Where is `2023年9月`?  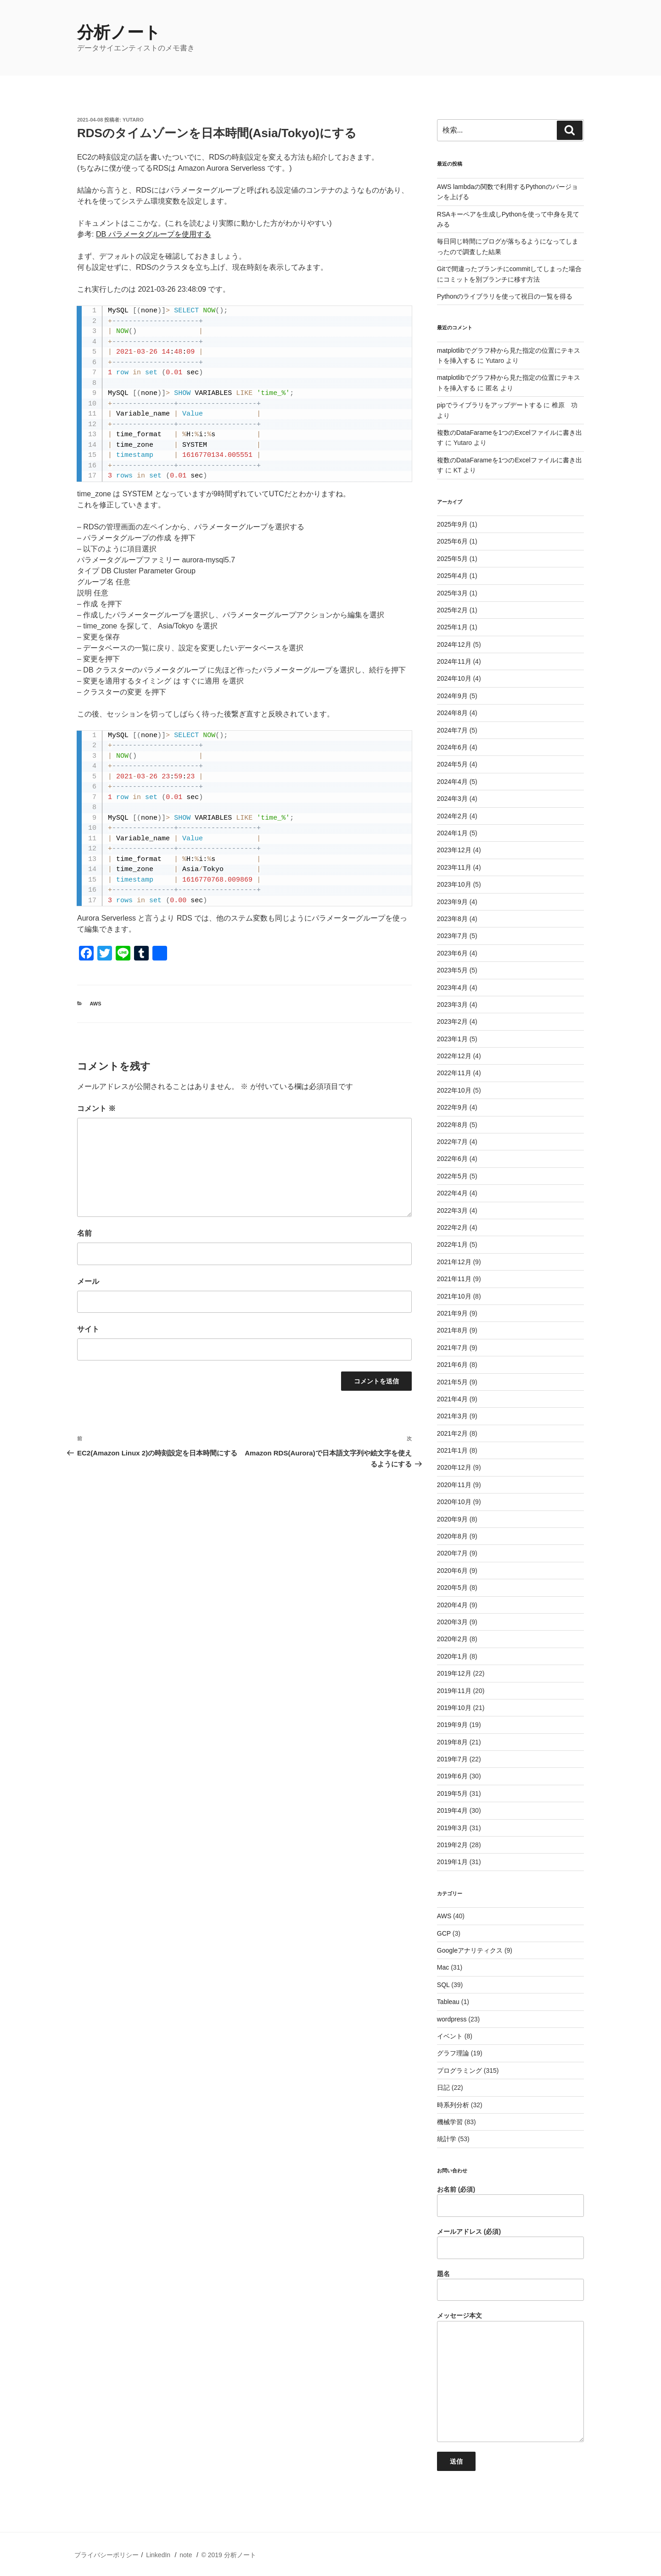 2023年9月 is located at coordinates (452, 901).